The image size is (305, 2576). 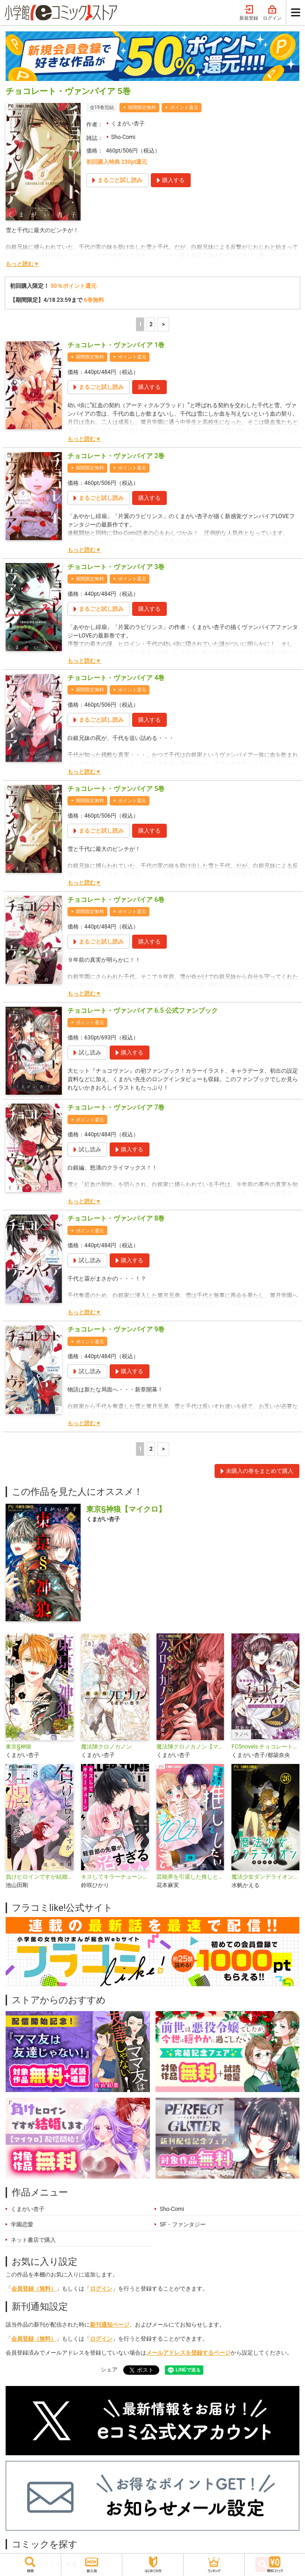 What do you see at coordinates (183, 2224) in the screenshot?
I see `SF・ファンタジー` at bounding box center [183, 2224].